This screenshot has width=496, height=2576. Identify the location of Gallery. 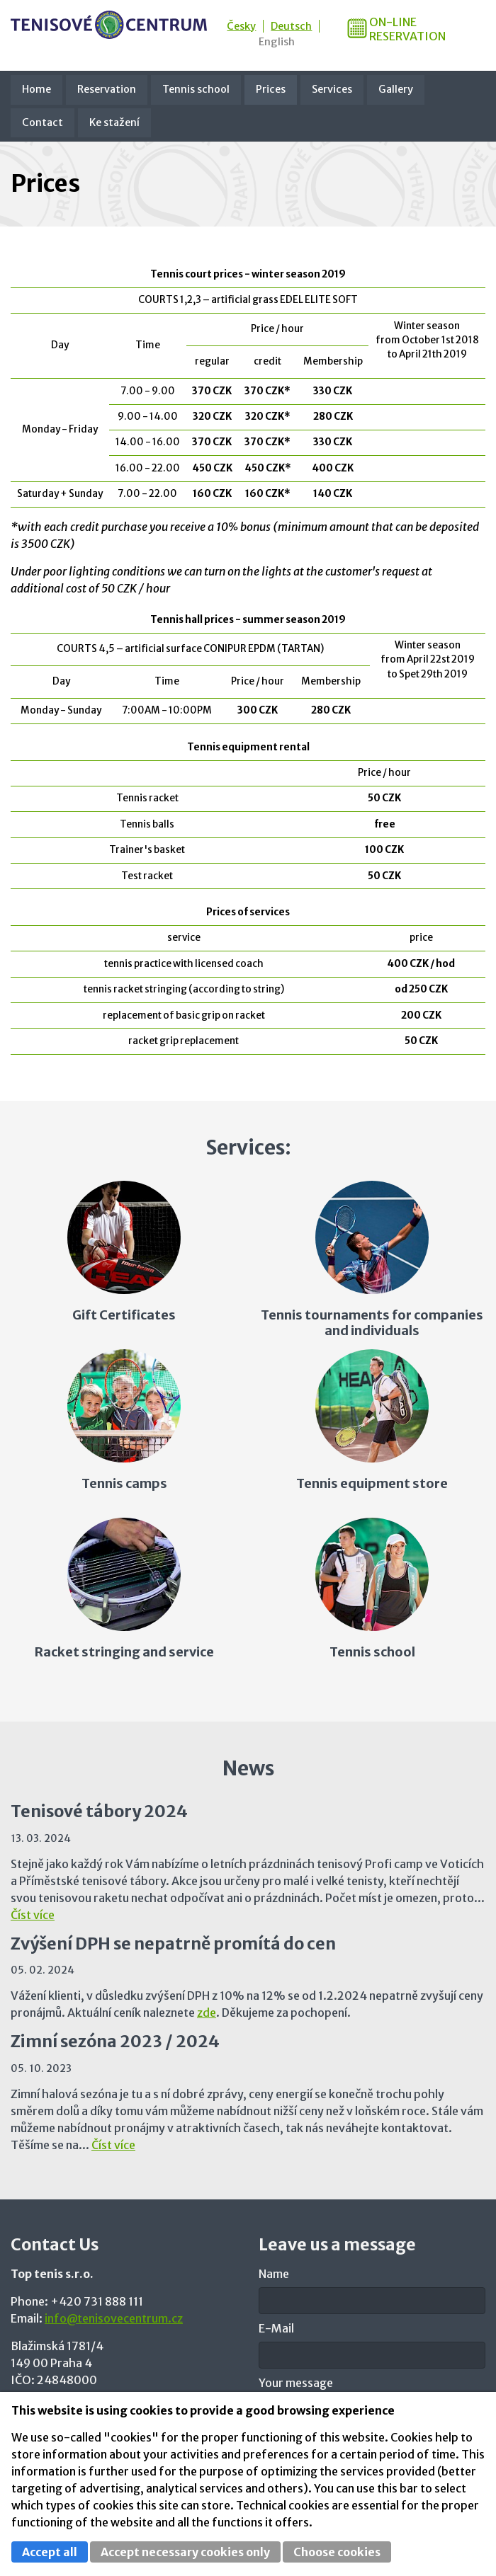
(395, 89).